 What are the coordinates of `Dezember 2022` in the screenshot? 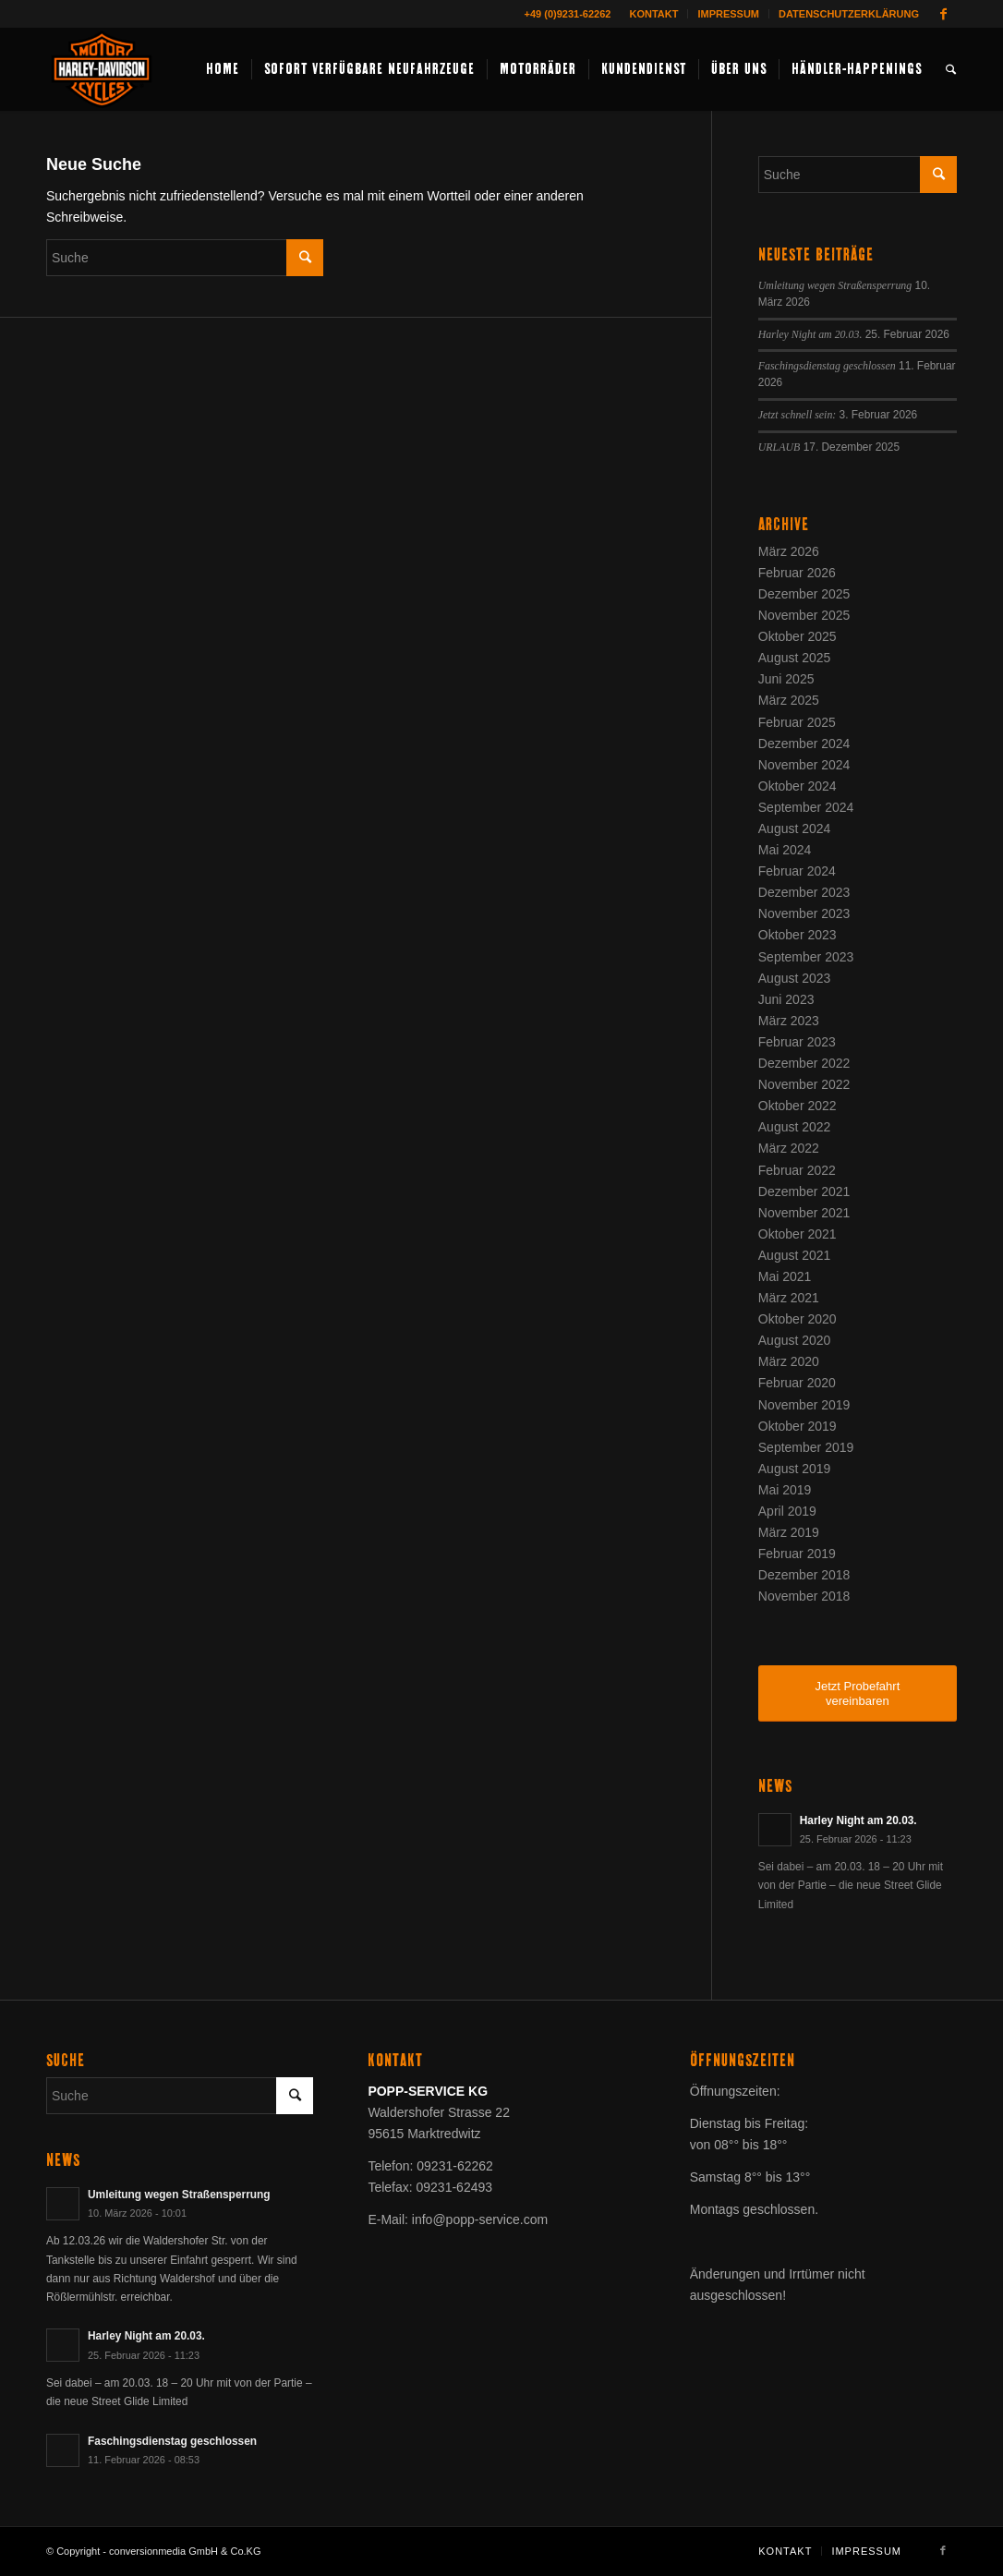 It's located at (804, 1063).